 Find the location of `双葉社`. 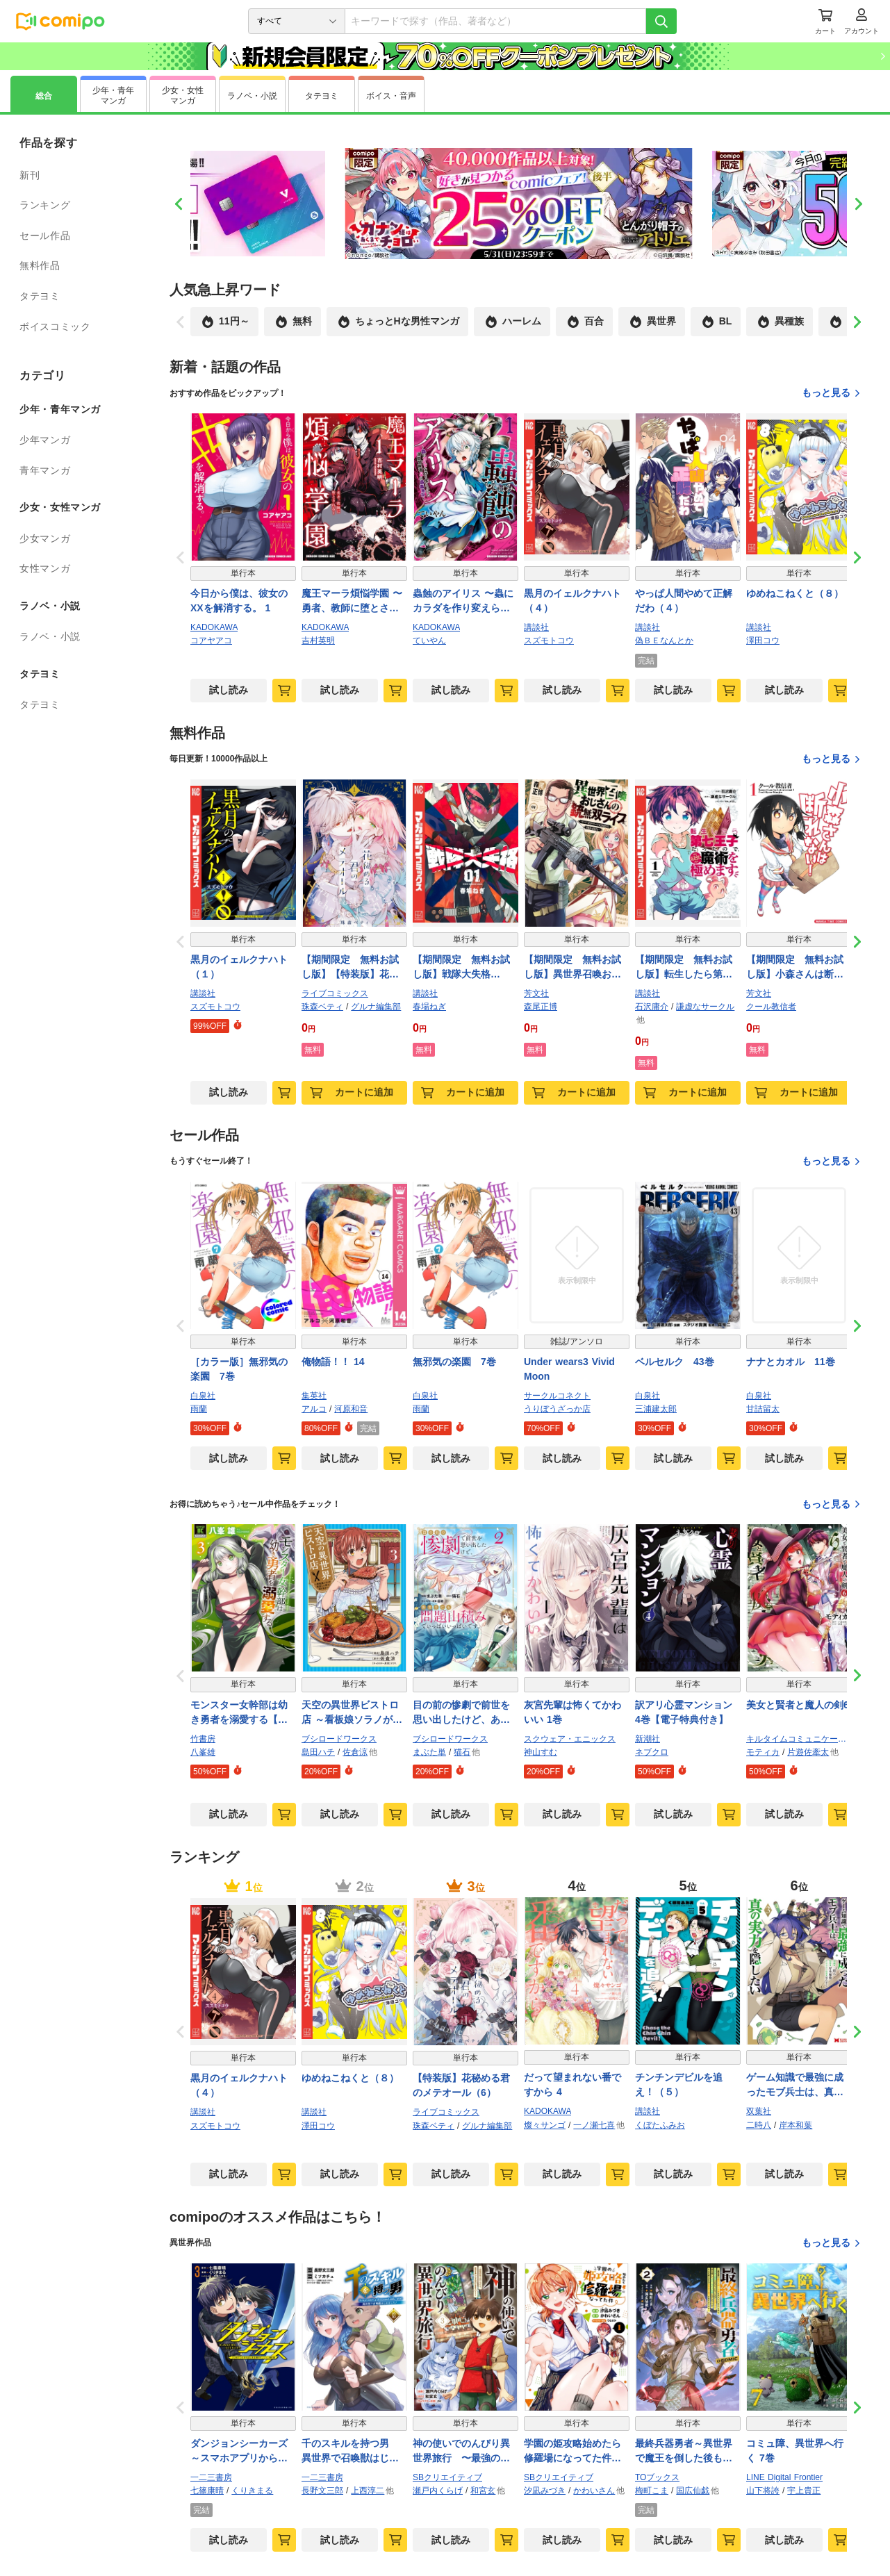

双葉社 is located at coordinates (758, 2111).